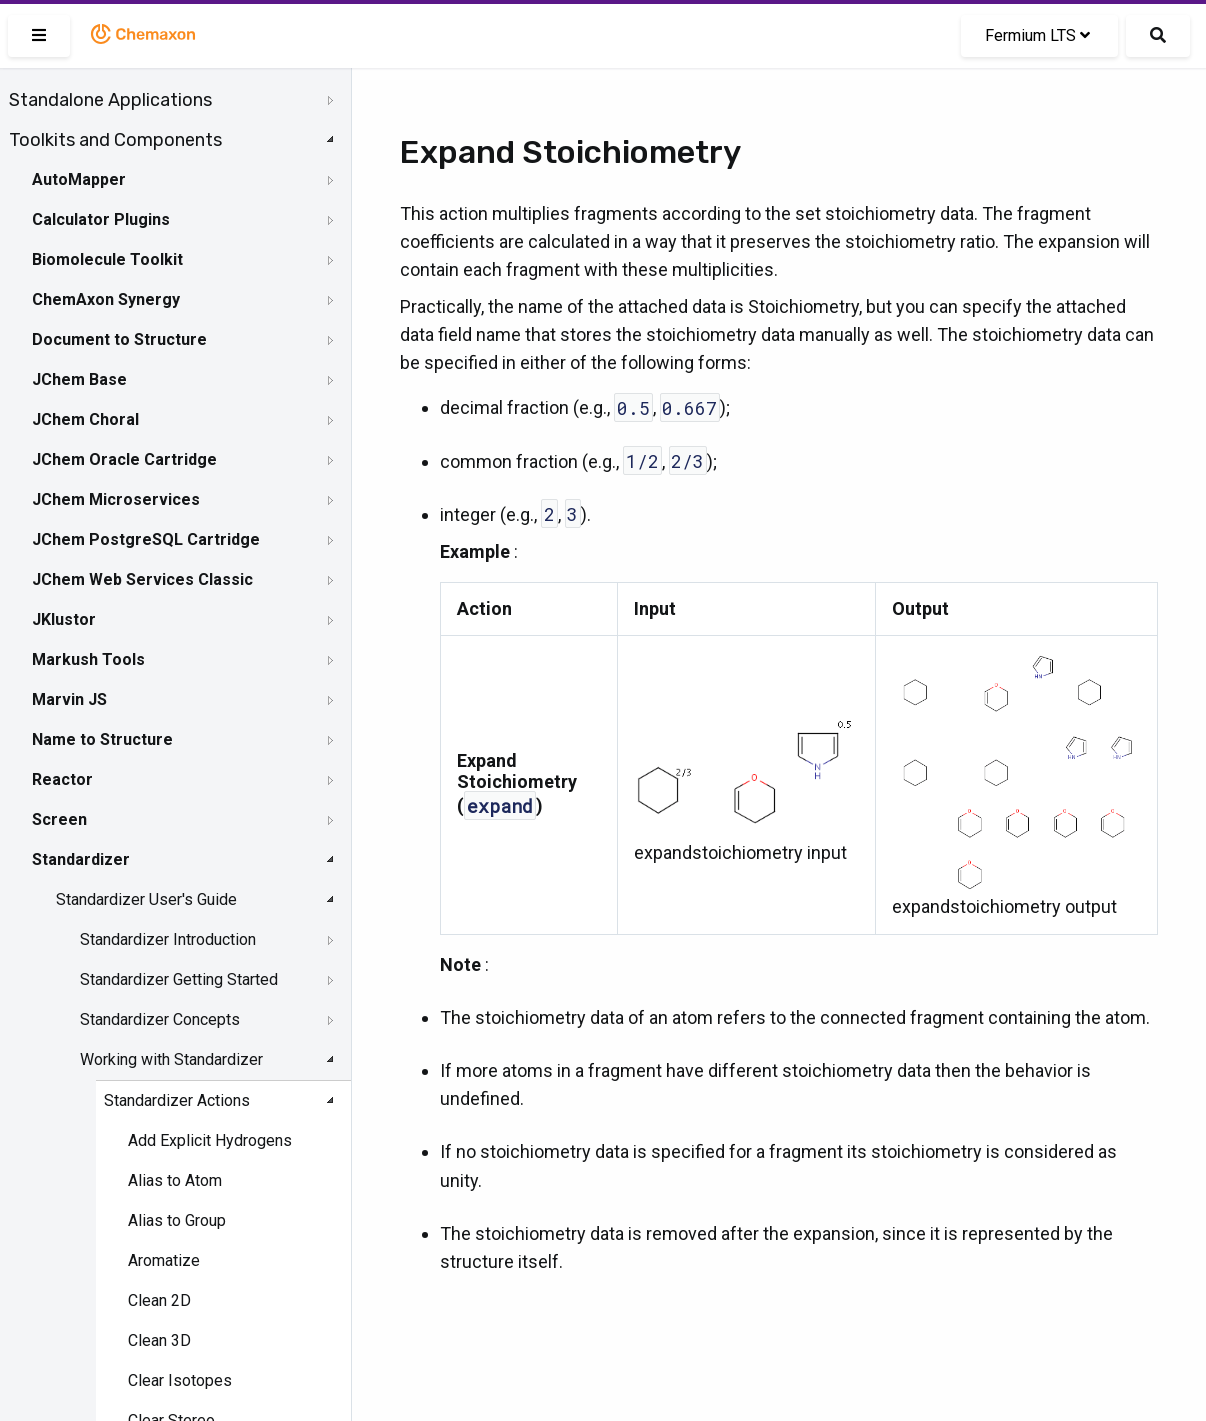 The width and height of the screenshot is (1206, 1421). What do you see at coordinates (159, 1300) in the screenshot?
I see `Clean 2D` at bounding box center [159, 1300].